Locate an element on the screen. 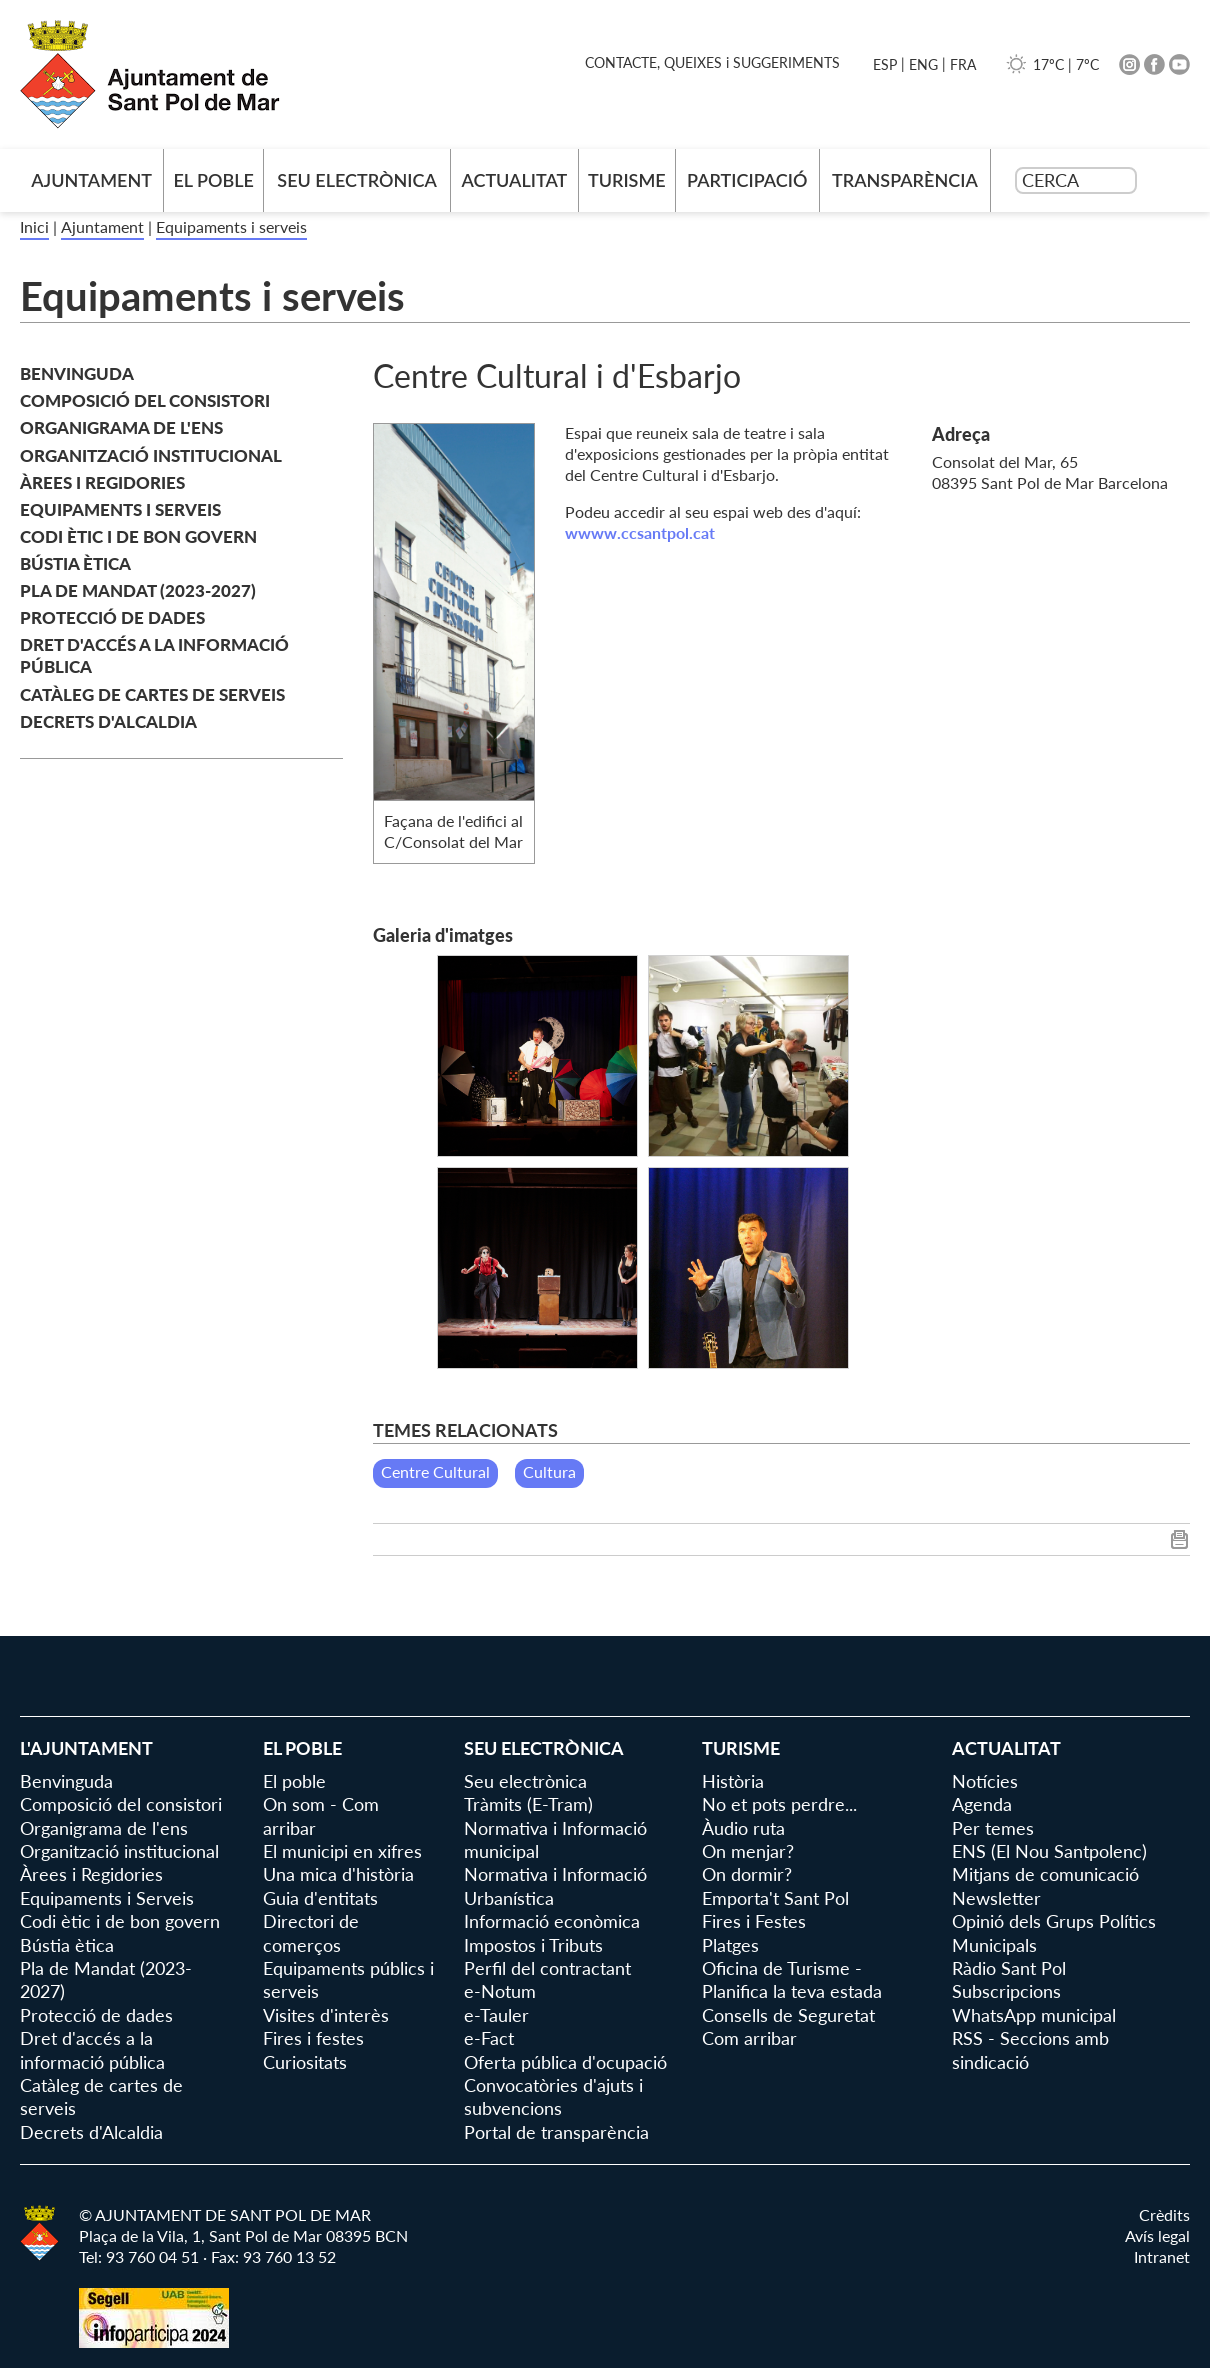 The image size is (1210, 2368). Fires i festes is located at coordinates (313, 2038).